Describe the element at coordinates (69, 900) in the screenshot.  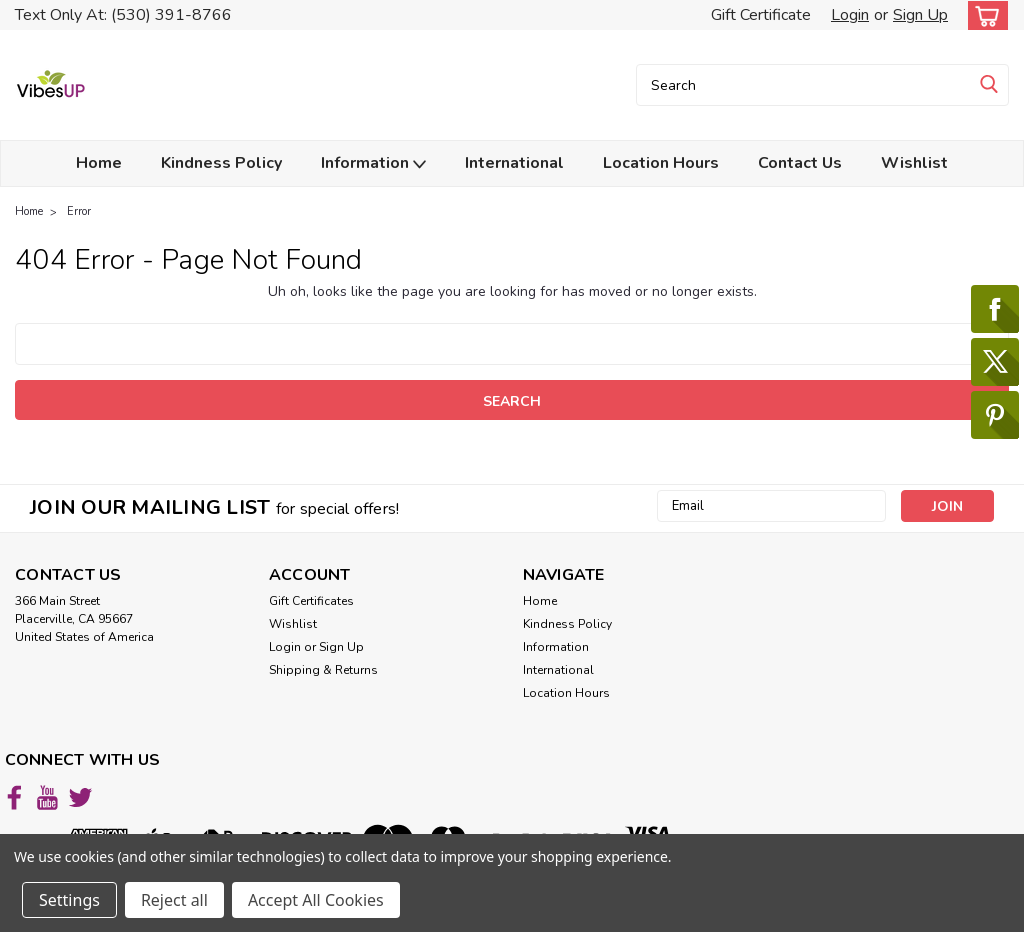
I see `Settings` at that location.